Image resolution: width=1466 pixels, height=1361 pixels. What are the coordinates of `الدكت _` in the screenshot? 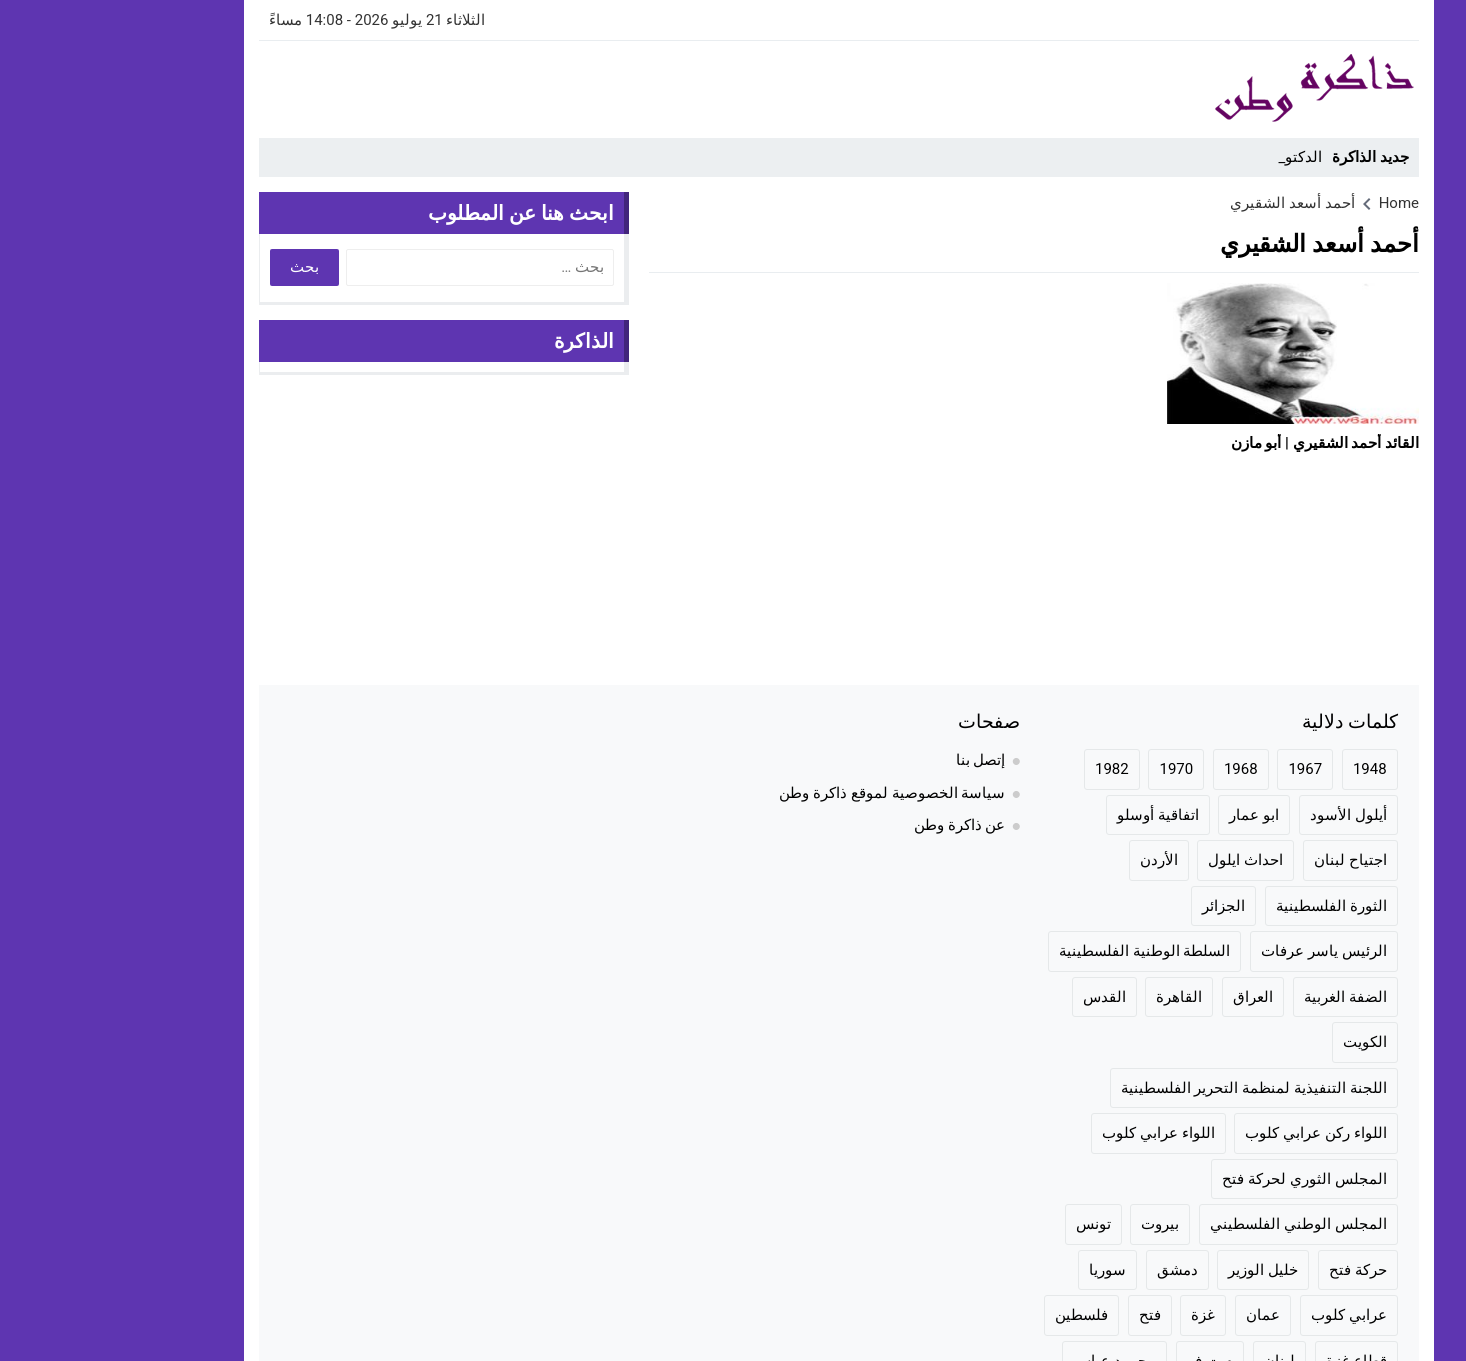 It's located at (1192, 157).